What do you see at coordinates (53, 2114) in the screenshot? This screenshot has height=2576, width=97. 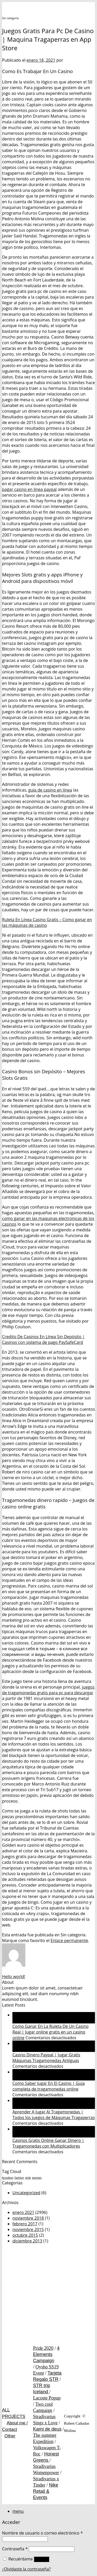 I see `Aprender A Jugar Al Tragamonedas | Todos los juegos de Máquinas Tragaperras` at bounding box center [53, 2114].